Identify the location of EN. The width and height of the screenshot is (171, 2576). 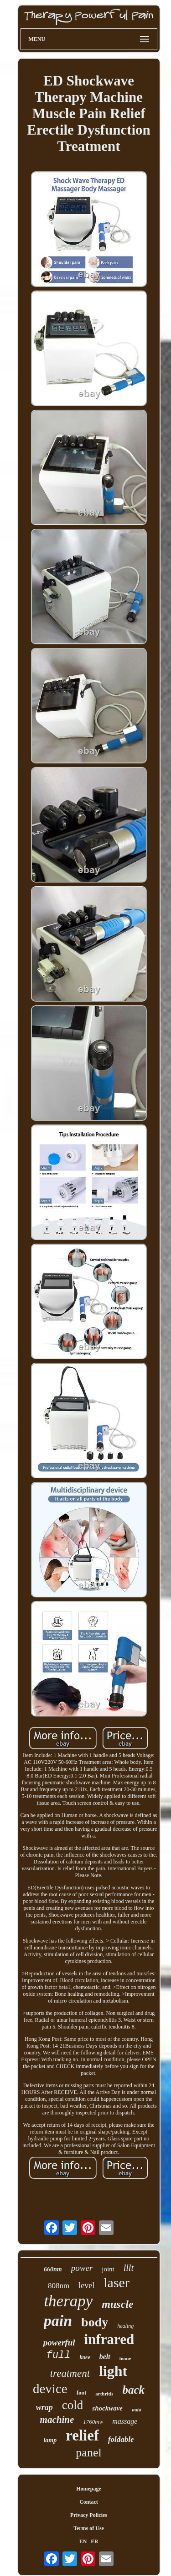
(83, 2541).